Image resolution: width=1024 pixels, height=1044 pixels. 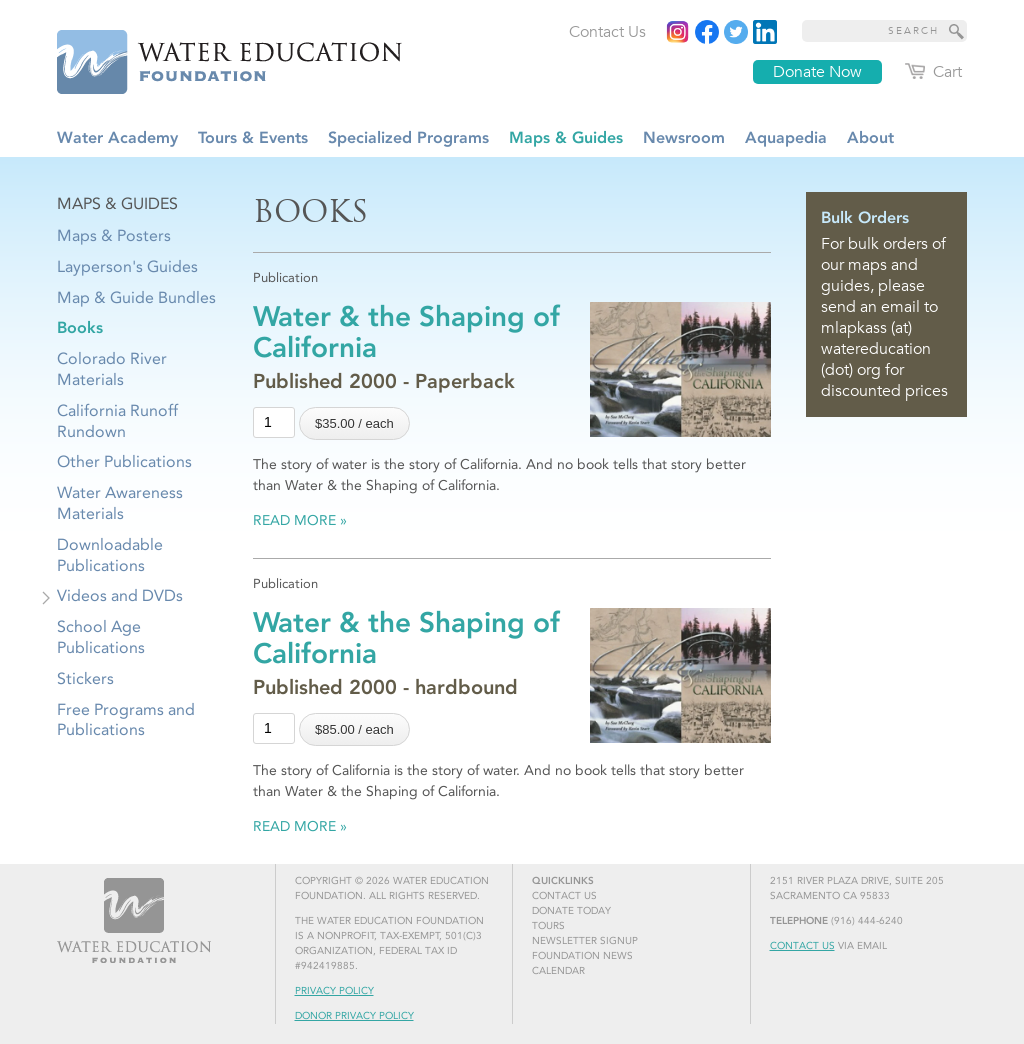 What do you see at coordinates (354, 1016) in the screenshot?
I see `Donor Privacy Policy` at bounding box center [354, 1016].